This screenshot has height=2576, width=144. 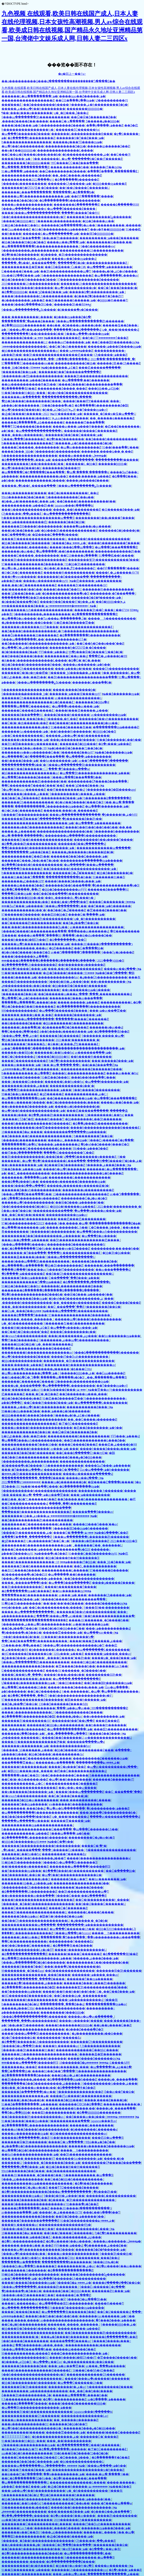 I want to click on Ů��ֳ����ˮ��Ƶ���߹ۿ���, so click(x=74, y=1277).